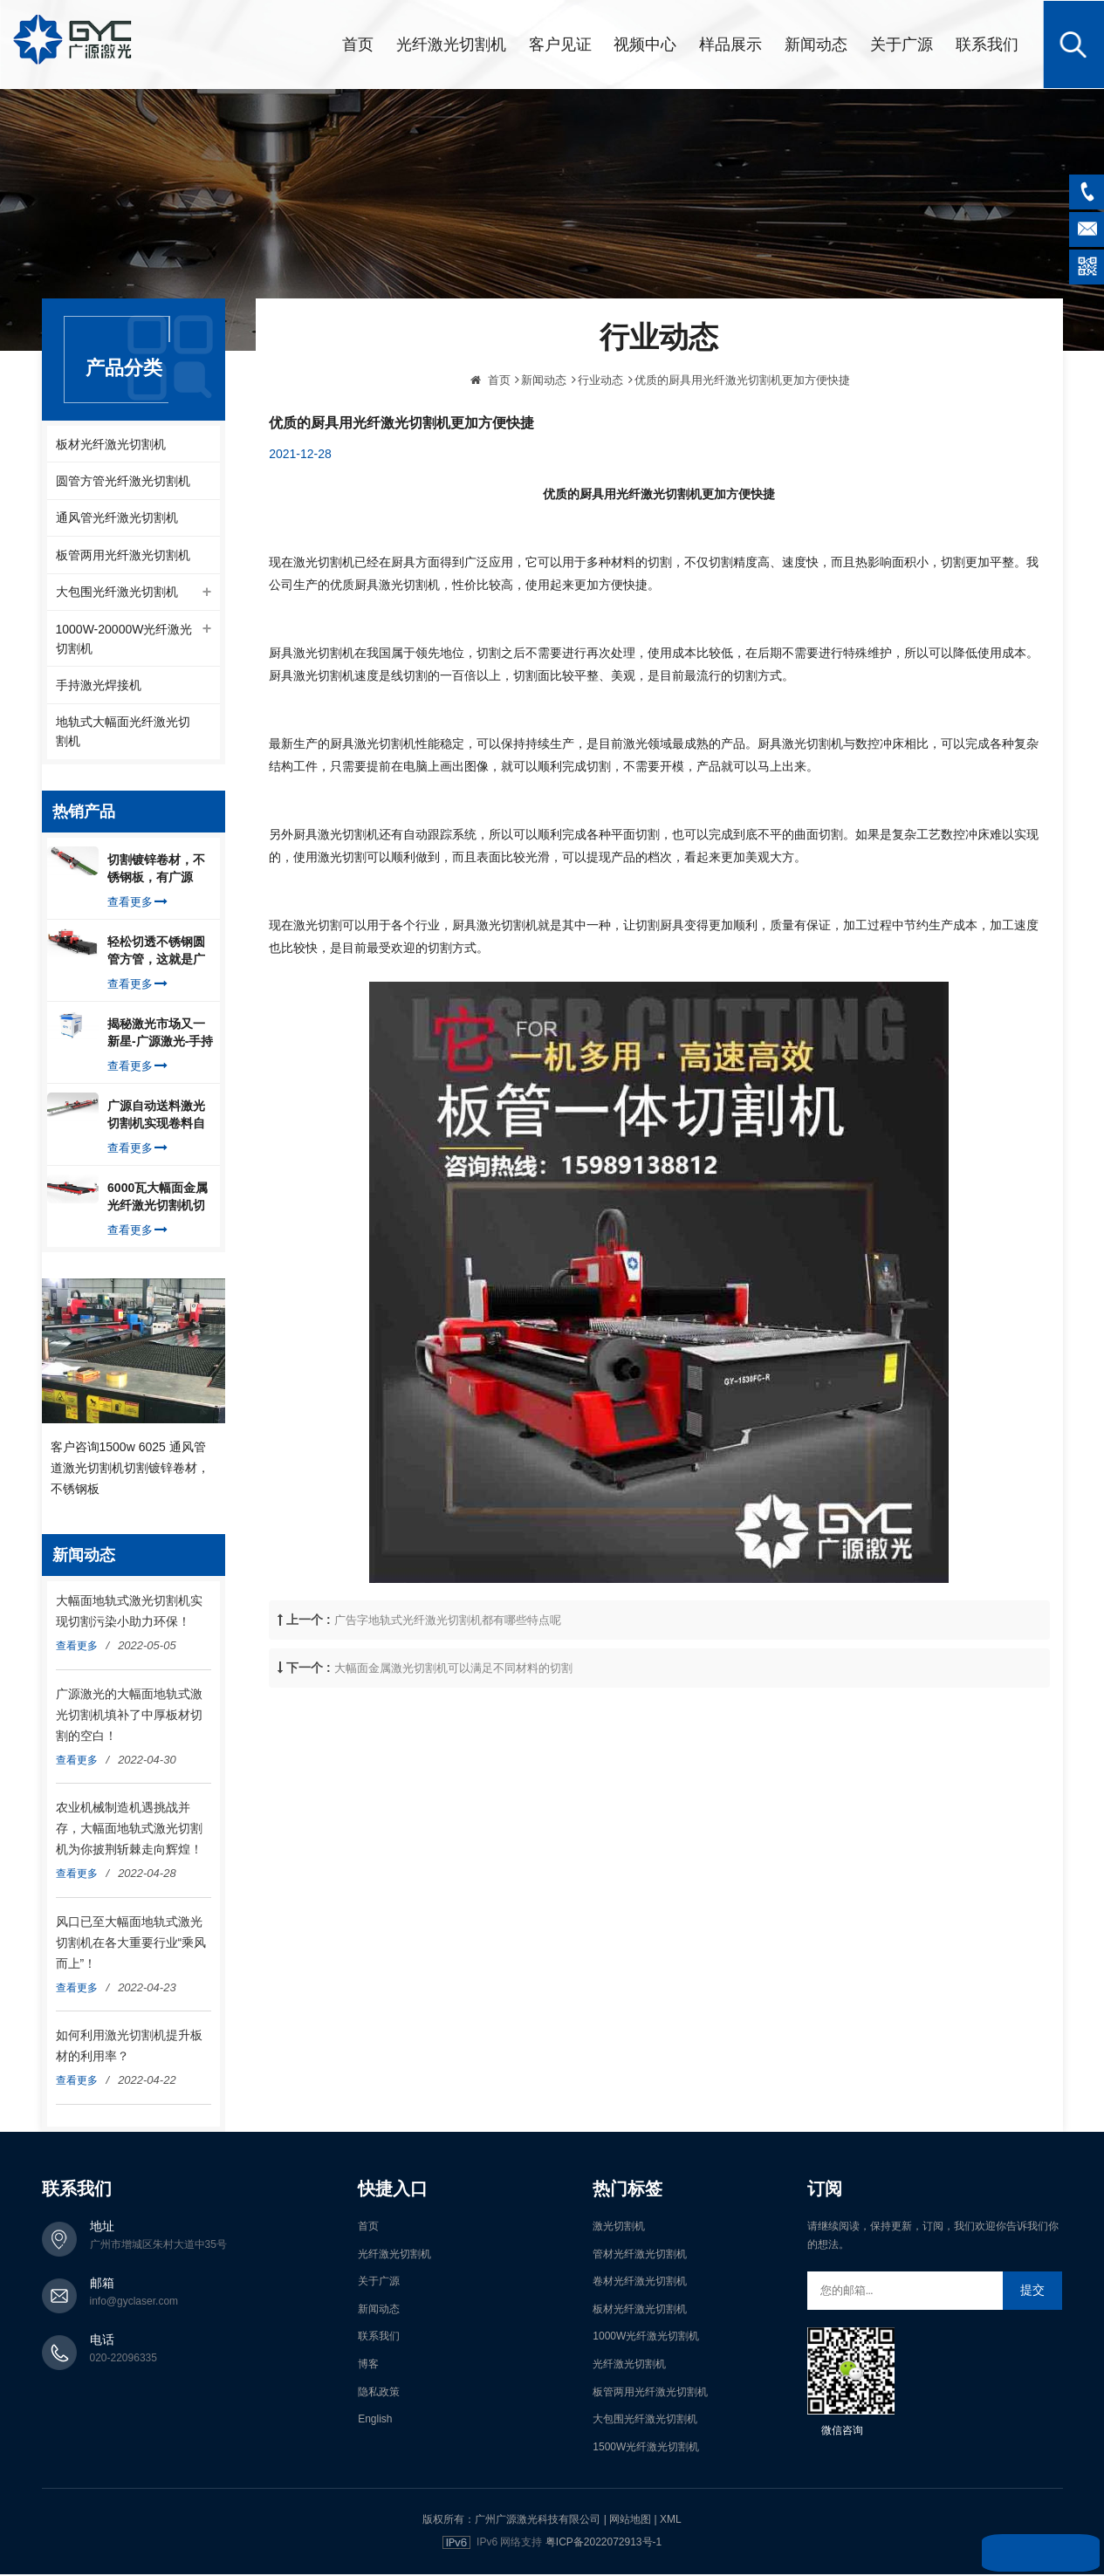 This screenshot has width=1104, height=2576. I want to click on 大幅面金属激光切割机可以满足不同材料的切割, so click(453, 1721).